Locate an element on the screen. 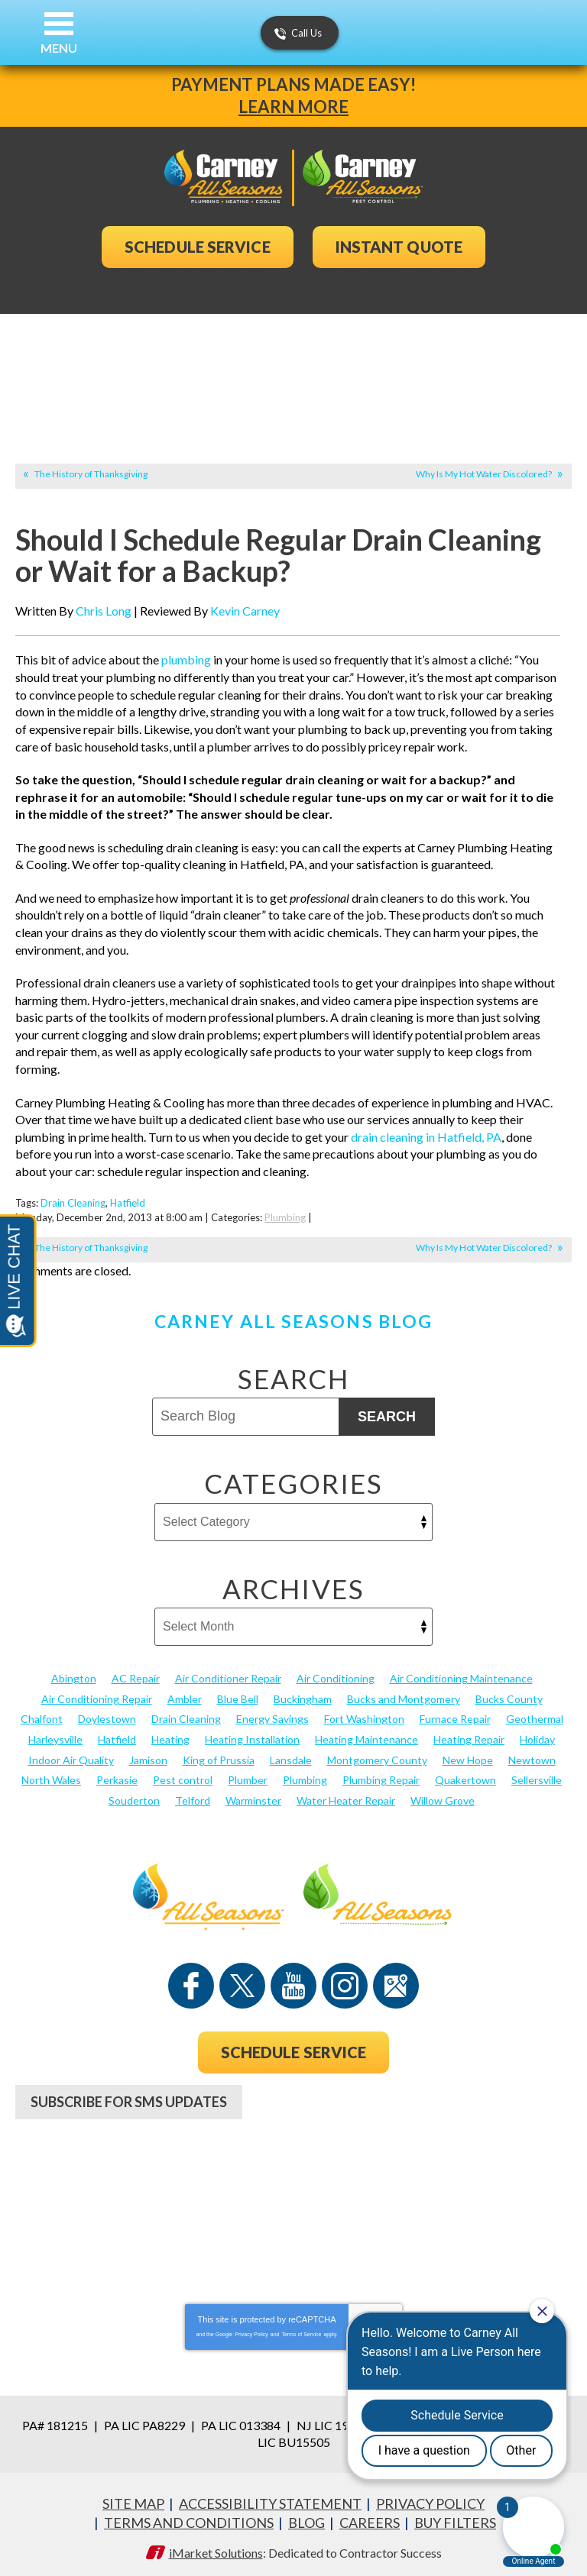 The height and width of the screenshot is (2576, 587). Warminster [Warminster (15 items)] is located at coordinates (253, 1794).